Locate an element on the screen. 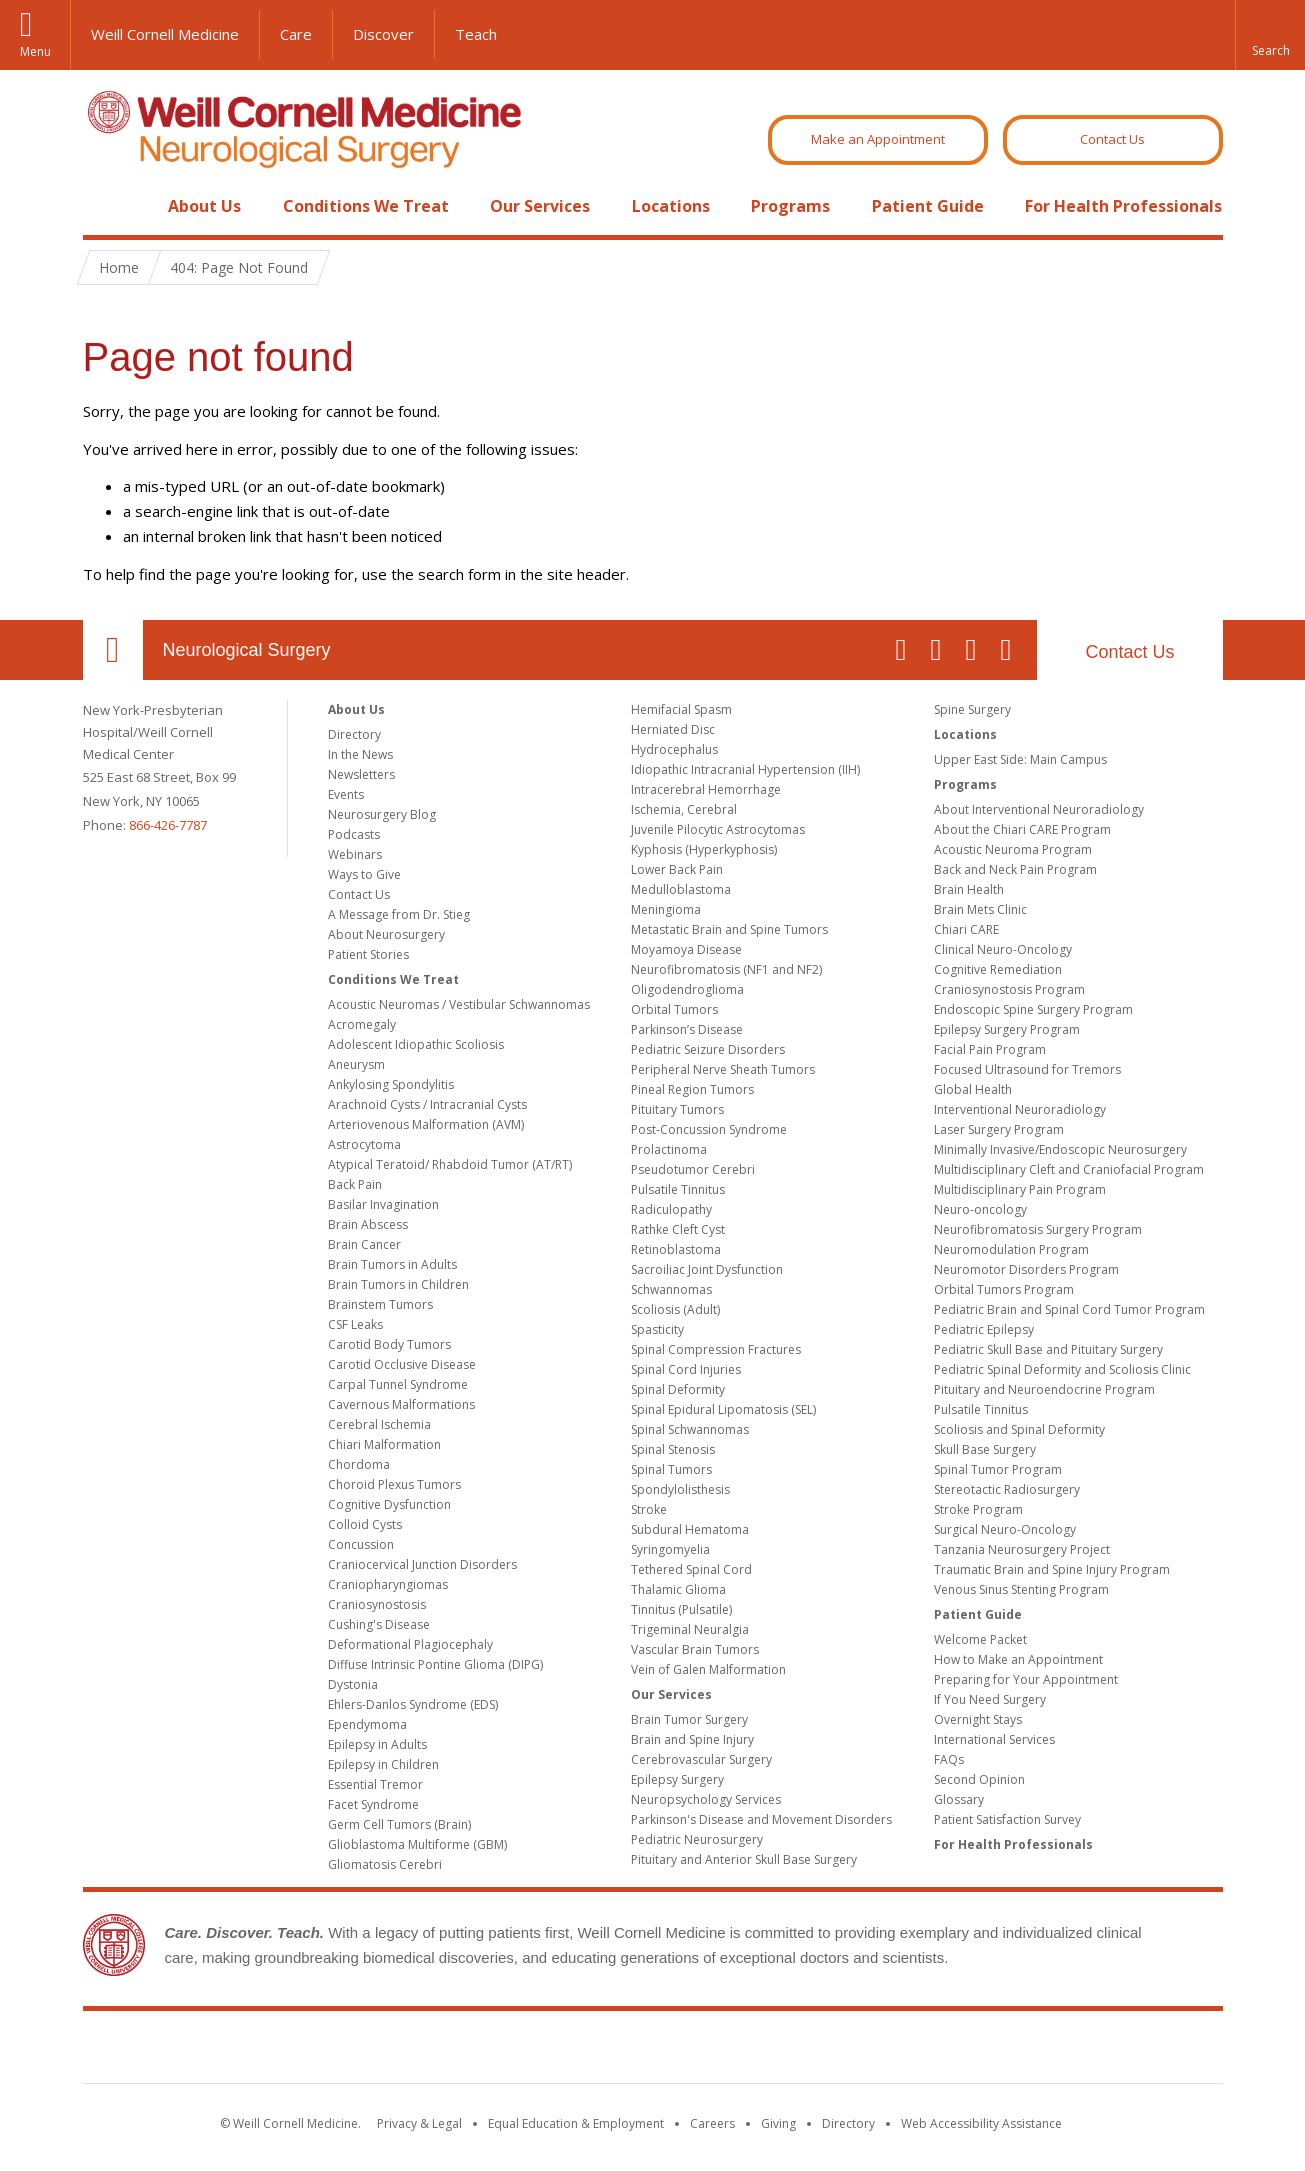 This screenshot has width=1305, height=2171. Epilepsy Surgery Program is located at coordinates (1007, 1029).